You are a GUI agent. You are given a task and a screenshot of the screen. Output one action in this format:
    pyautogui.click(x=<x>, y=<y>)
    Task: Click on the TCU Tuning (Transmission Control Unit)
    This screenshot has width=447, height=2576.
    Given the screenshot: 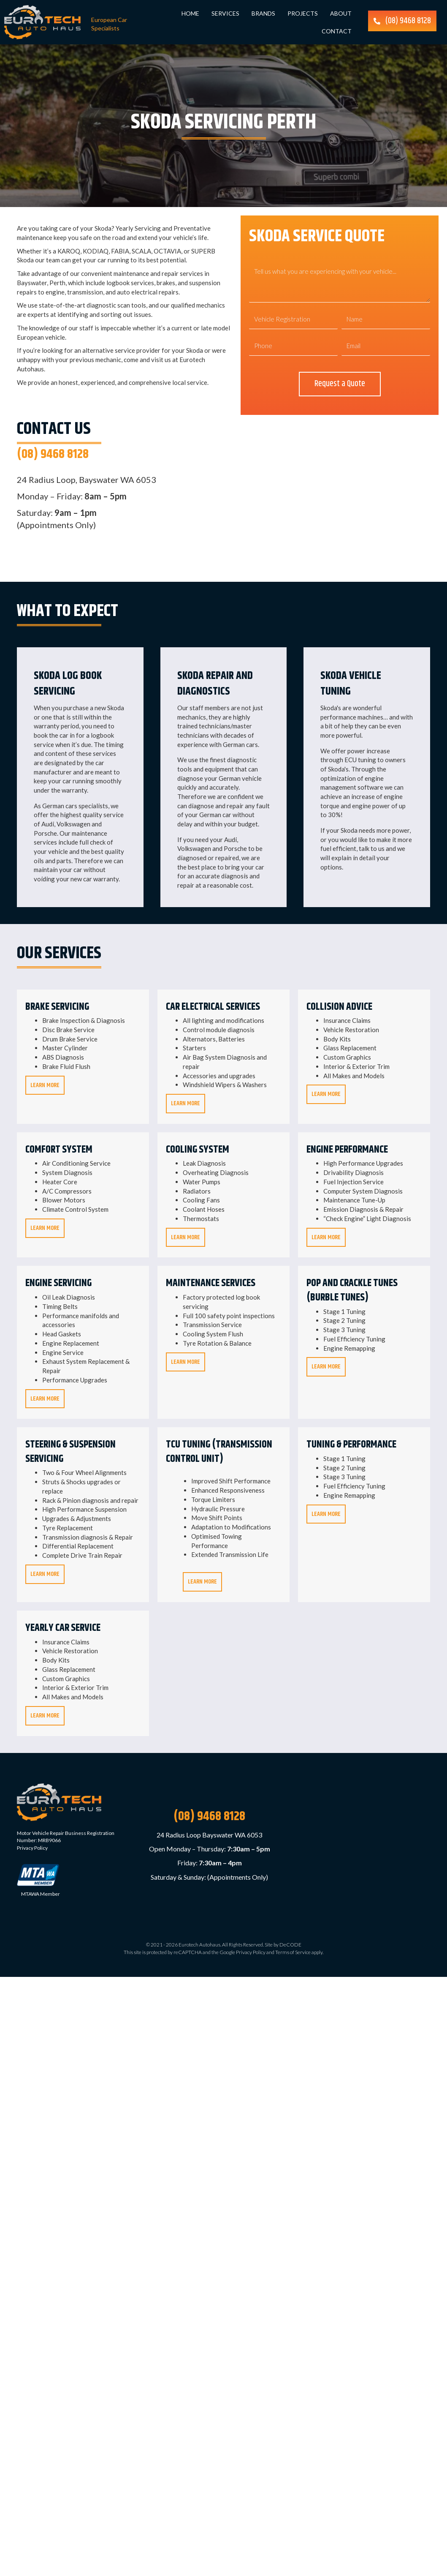 What is the action you would take?
    pyautogui.click(x=219, y=1452)
    